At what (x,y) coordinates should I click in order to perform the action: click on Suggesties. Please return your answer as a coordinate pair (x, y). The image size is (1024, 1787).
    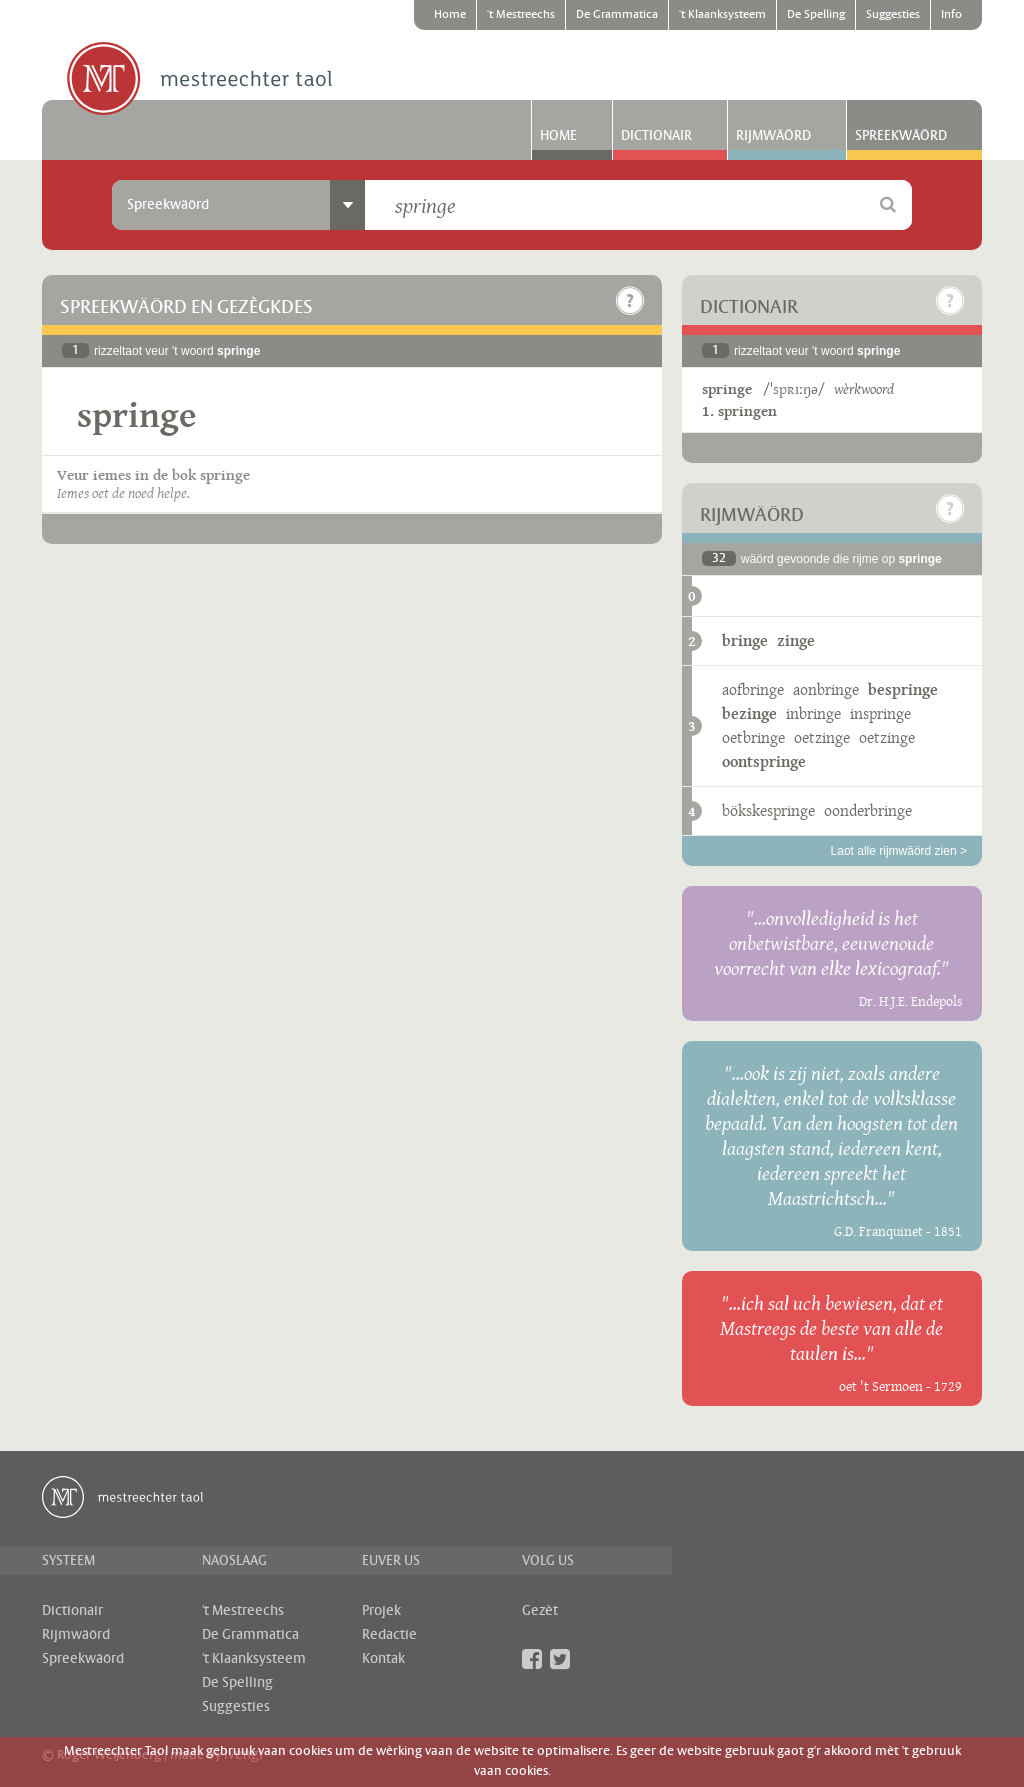
    Looking at the image, I should click on (893, 15).